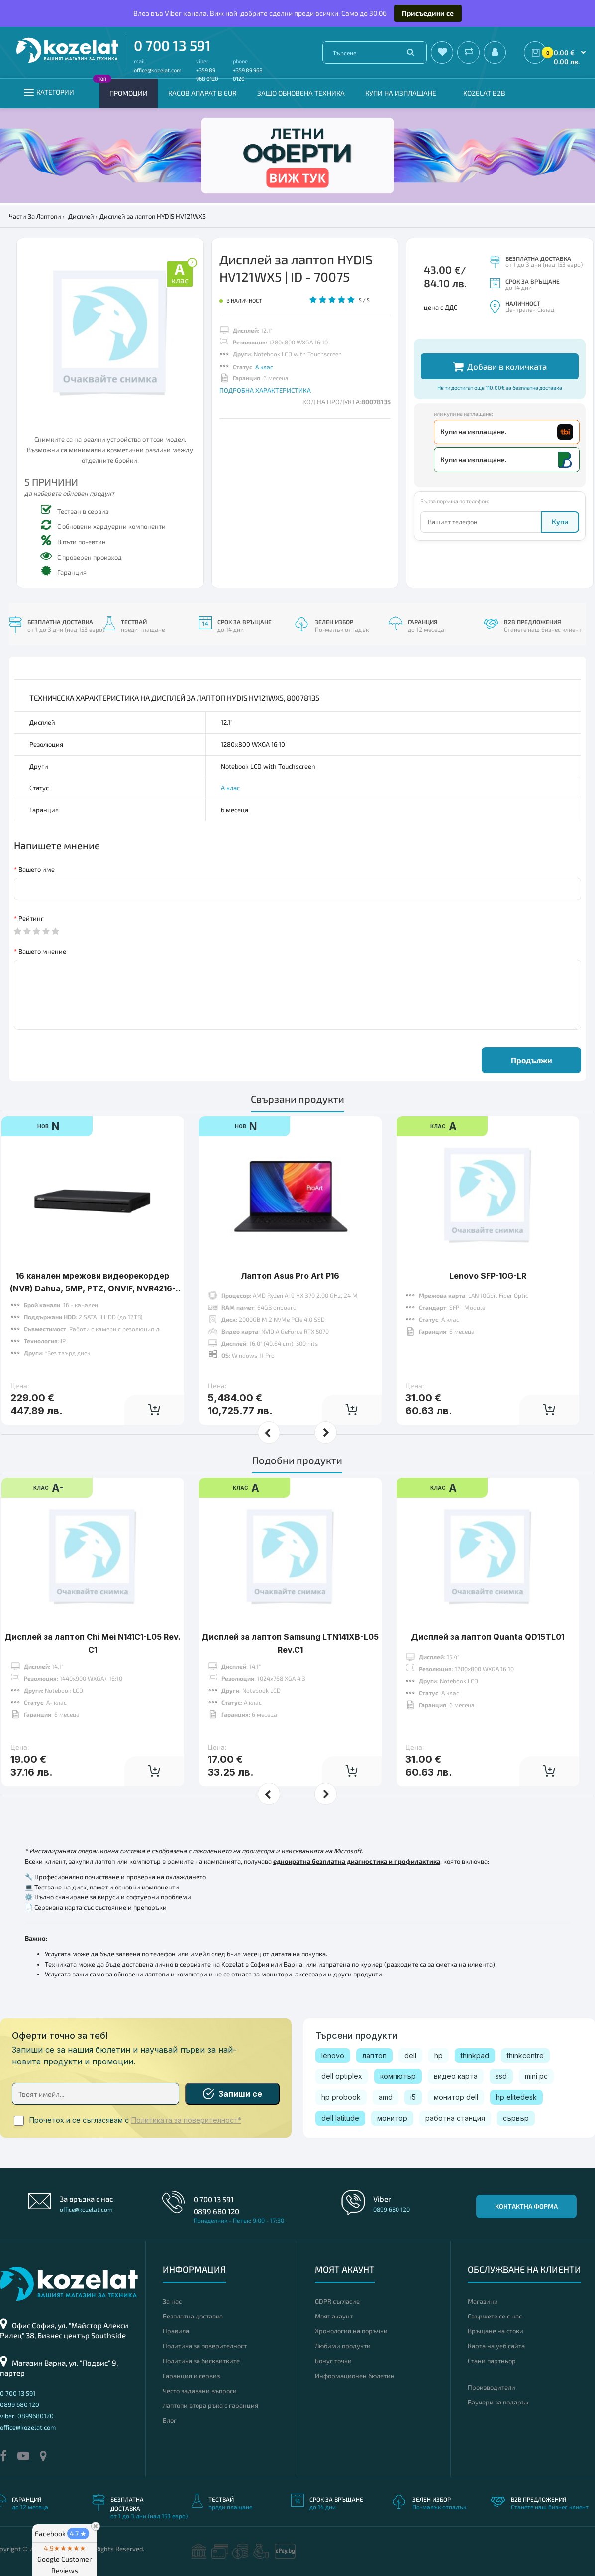 This screenshot has width=595, height=2576. What do you see at coordinates (355, 2376) in the screenshot?
I see `Информационен бюлетин` at bounding box center [355, 2376].